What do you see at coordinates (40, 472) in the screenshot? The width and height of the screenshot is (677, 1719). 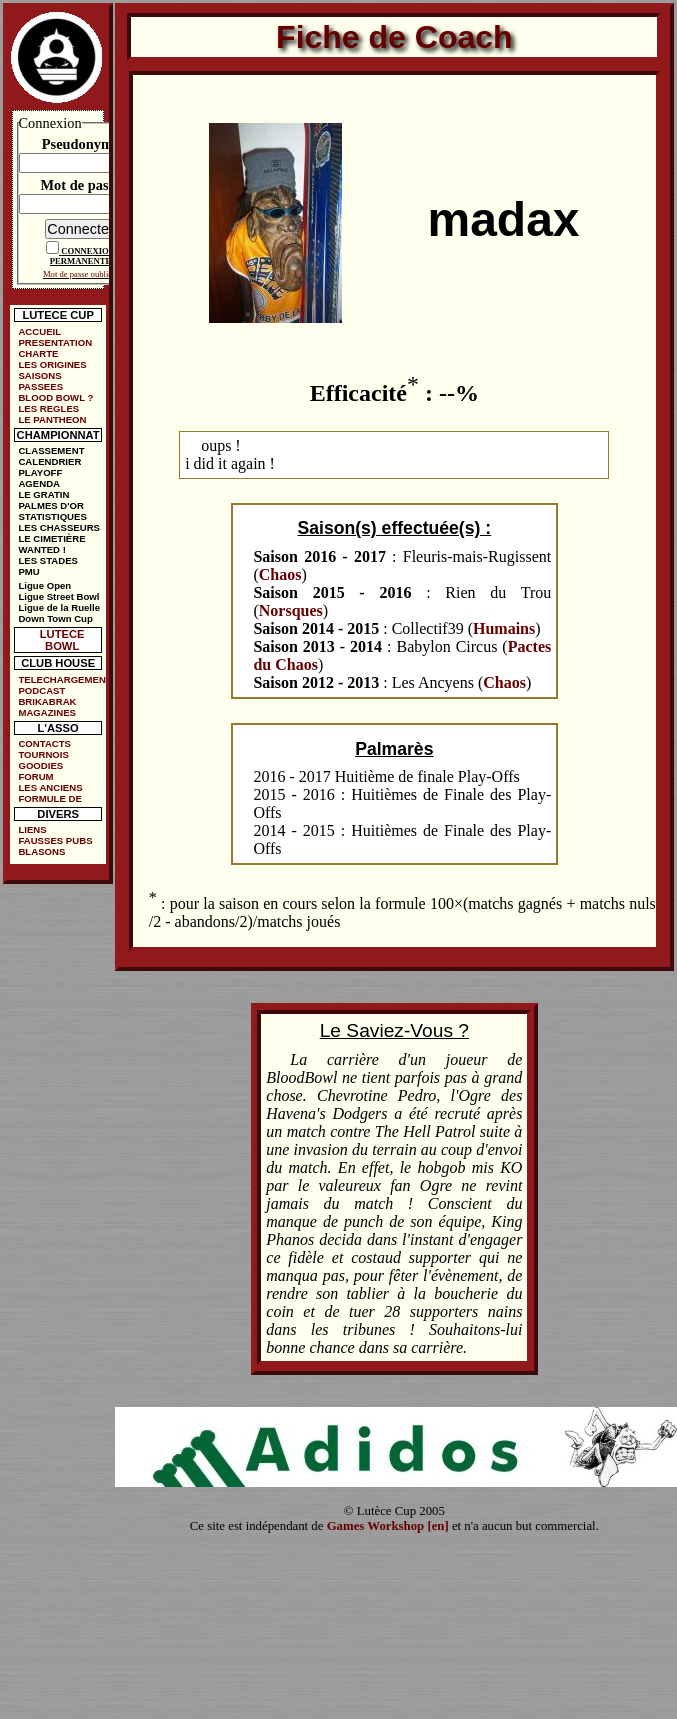 I see `PLAYOFF` at bounding box center [40, 472].